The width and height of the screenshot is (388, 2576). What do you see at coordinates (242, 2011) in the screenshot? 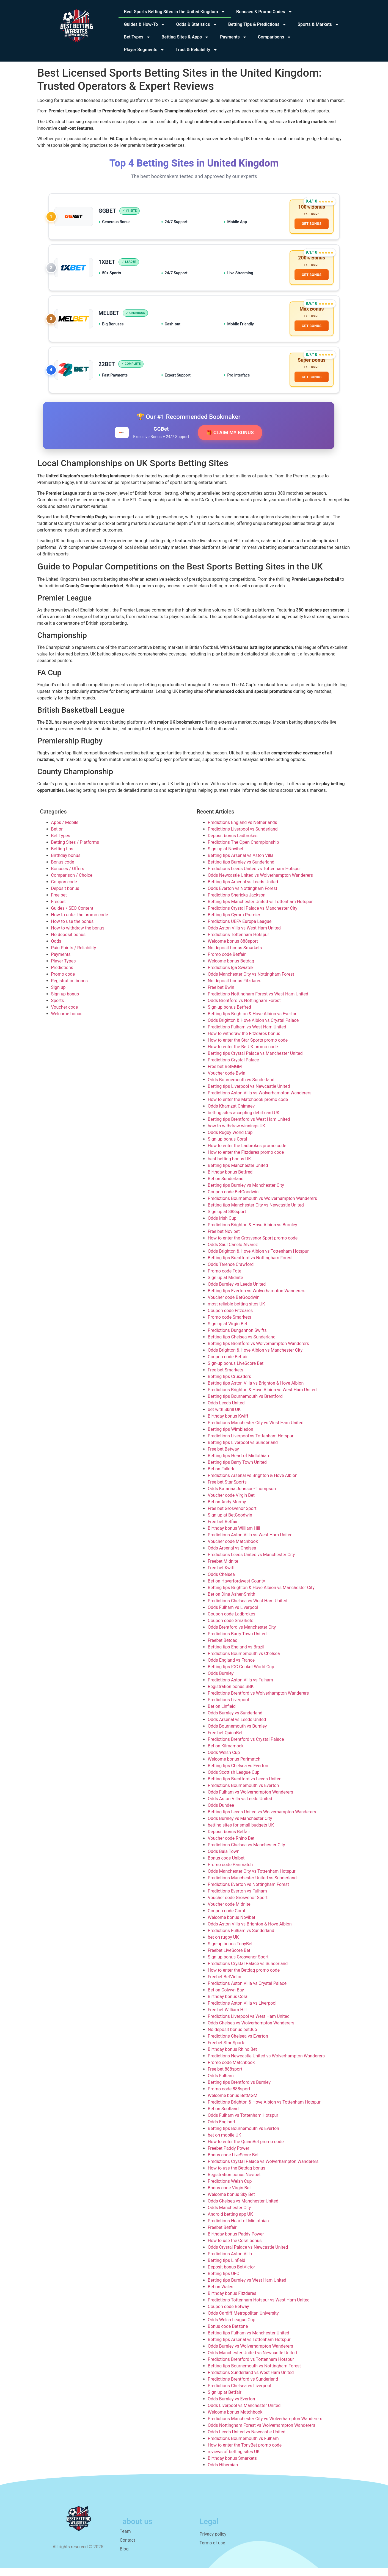
I see `Predictions Aston Villa vs Liverpool` at bounding box center [242, 2011].